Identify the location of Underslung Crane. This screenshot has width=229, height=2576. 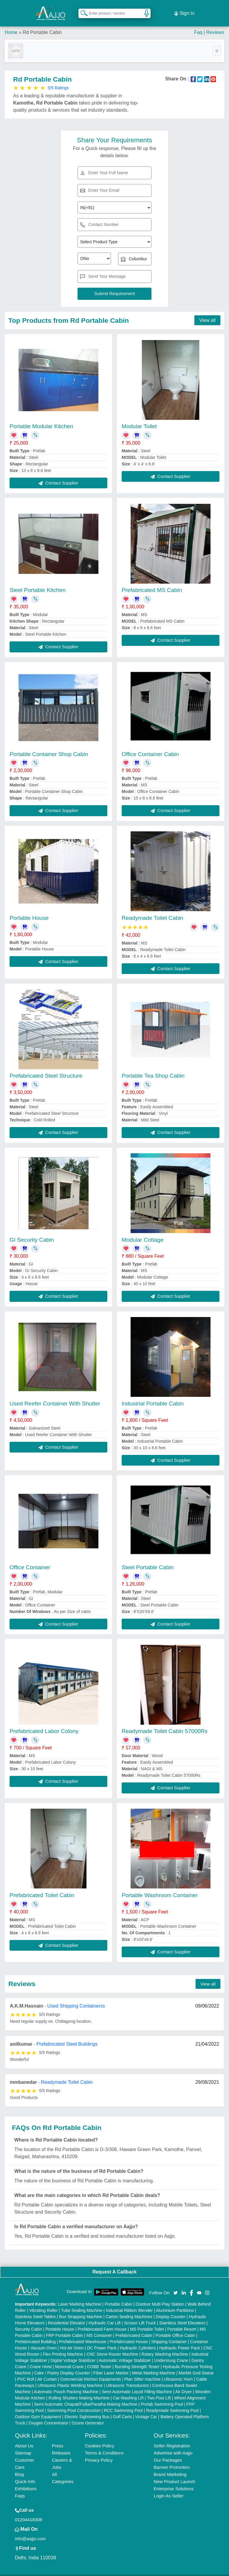
(171, 2351).